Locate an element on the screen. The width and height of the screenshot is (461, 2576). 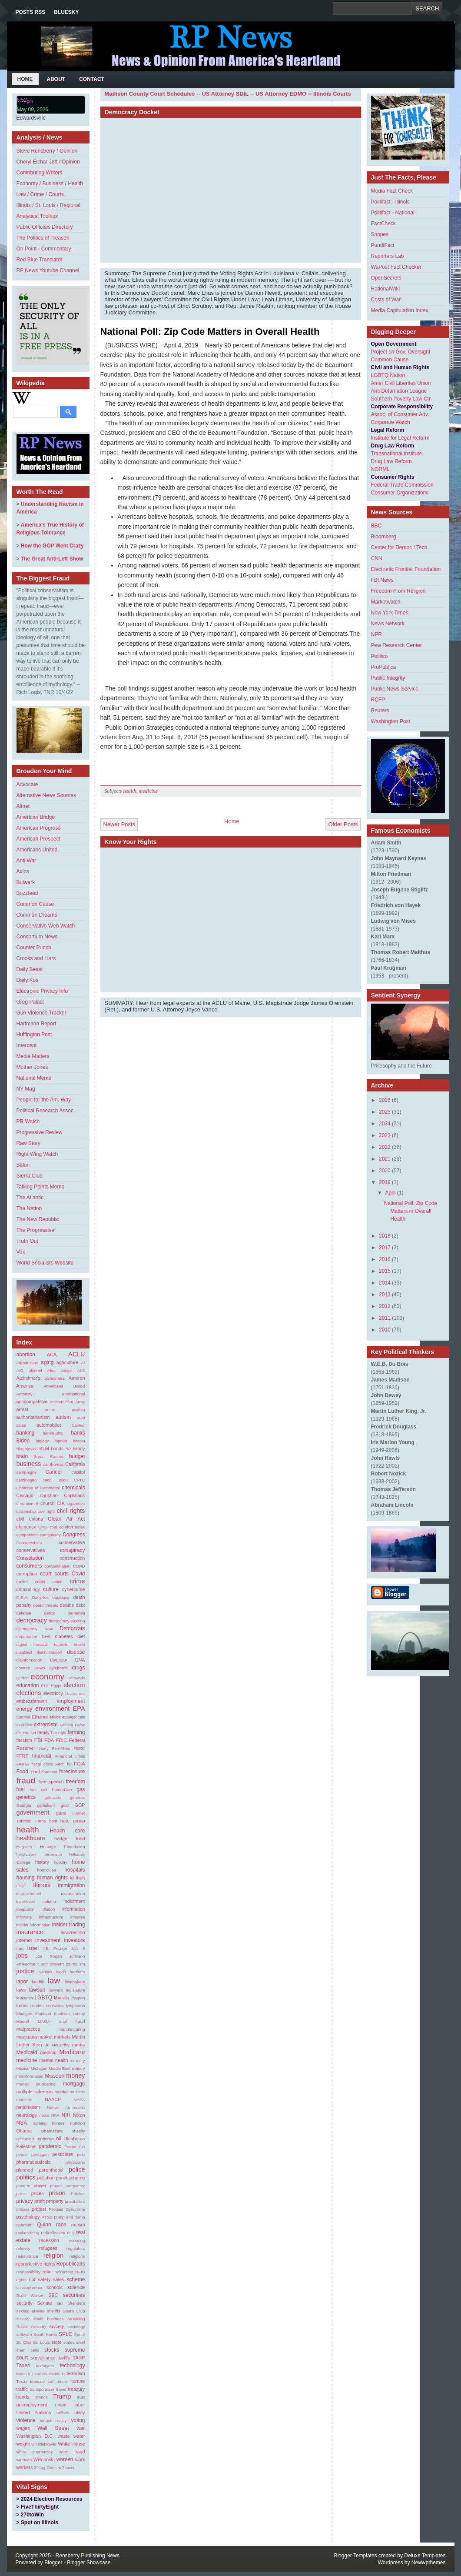
corruption is located at coordinates (27, 1573).